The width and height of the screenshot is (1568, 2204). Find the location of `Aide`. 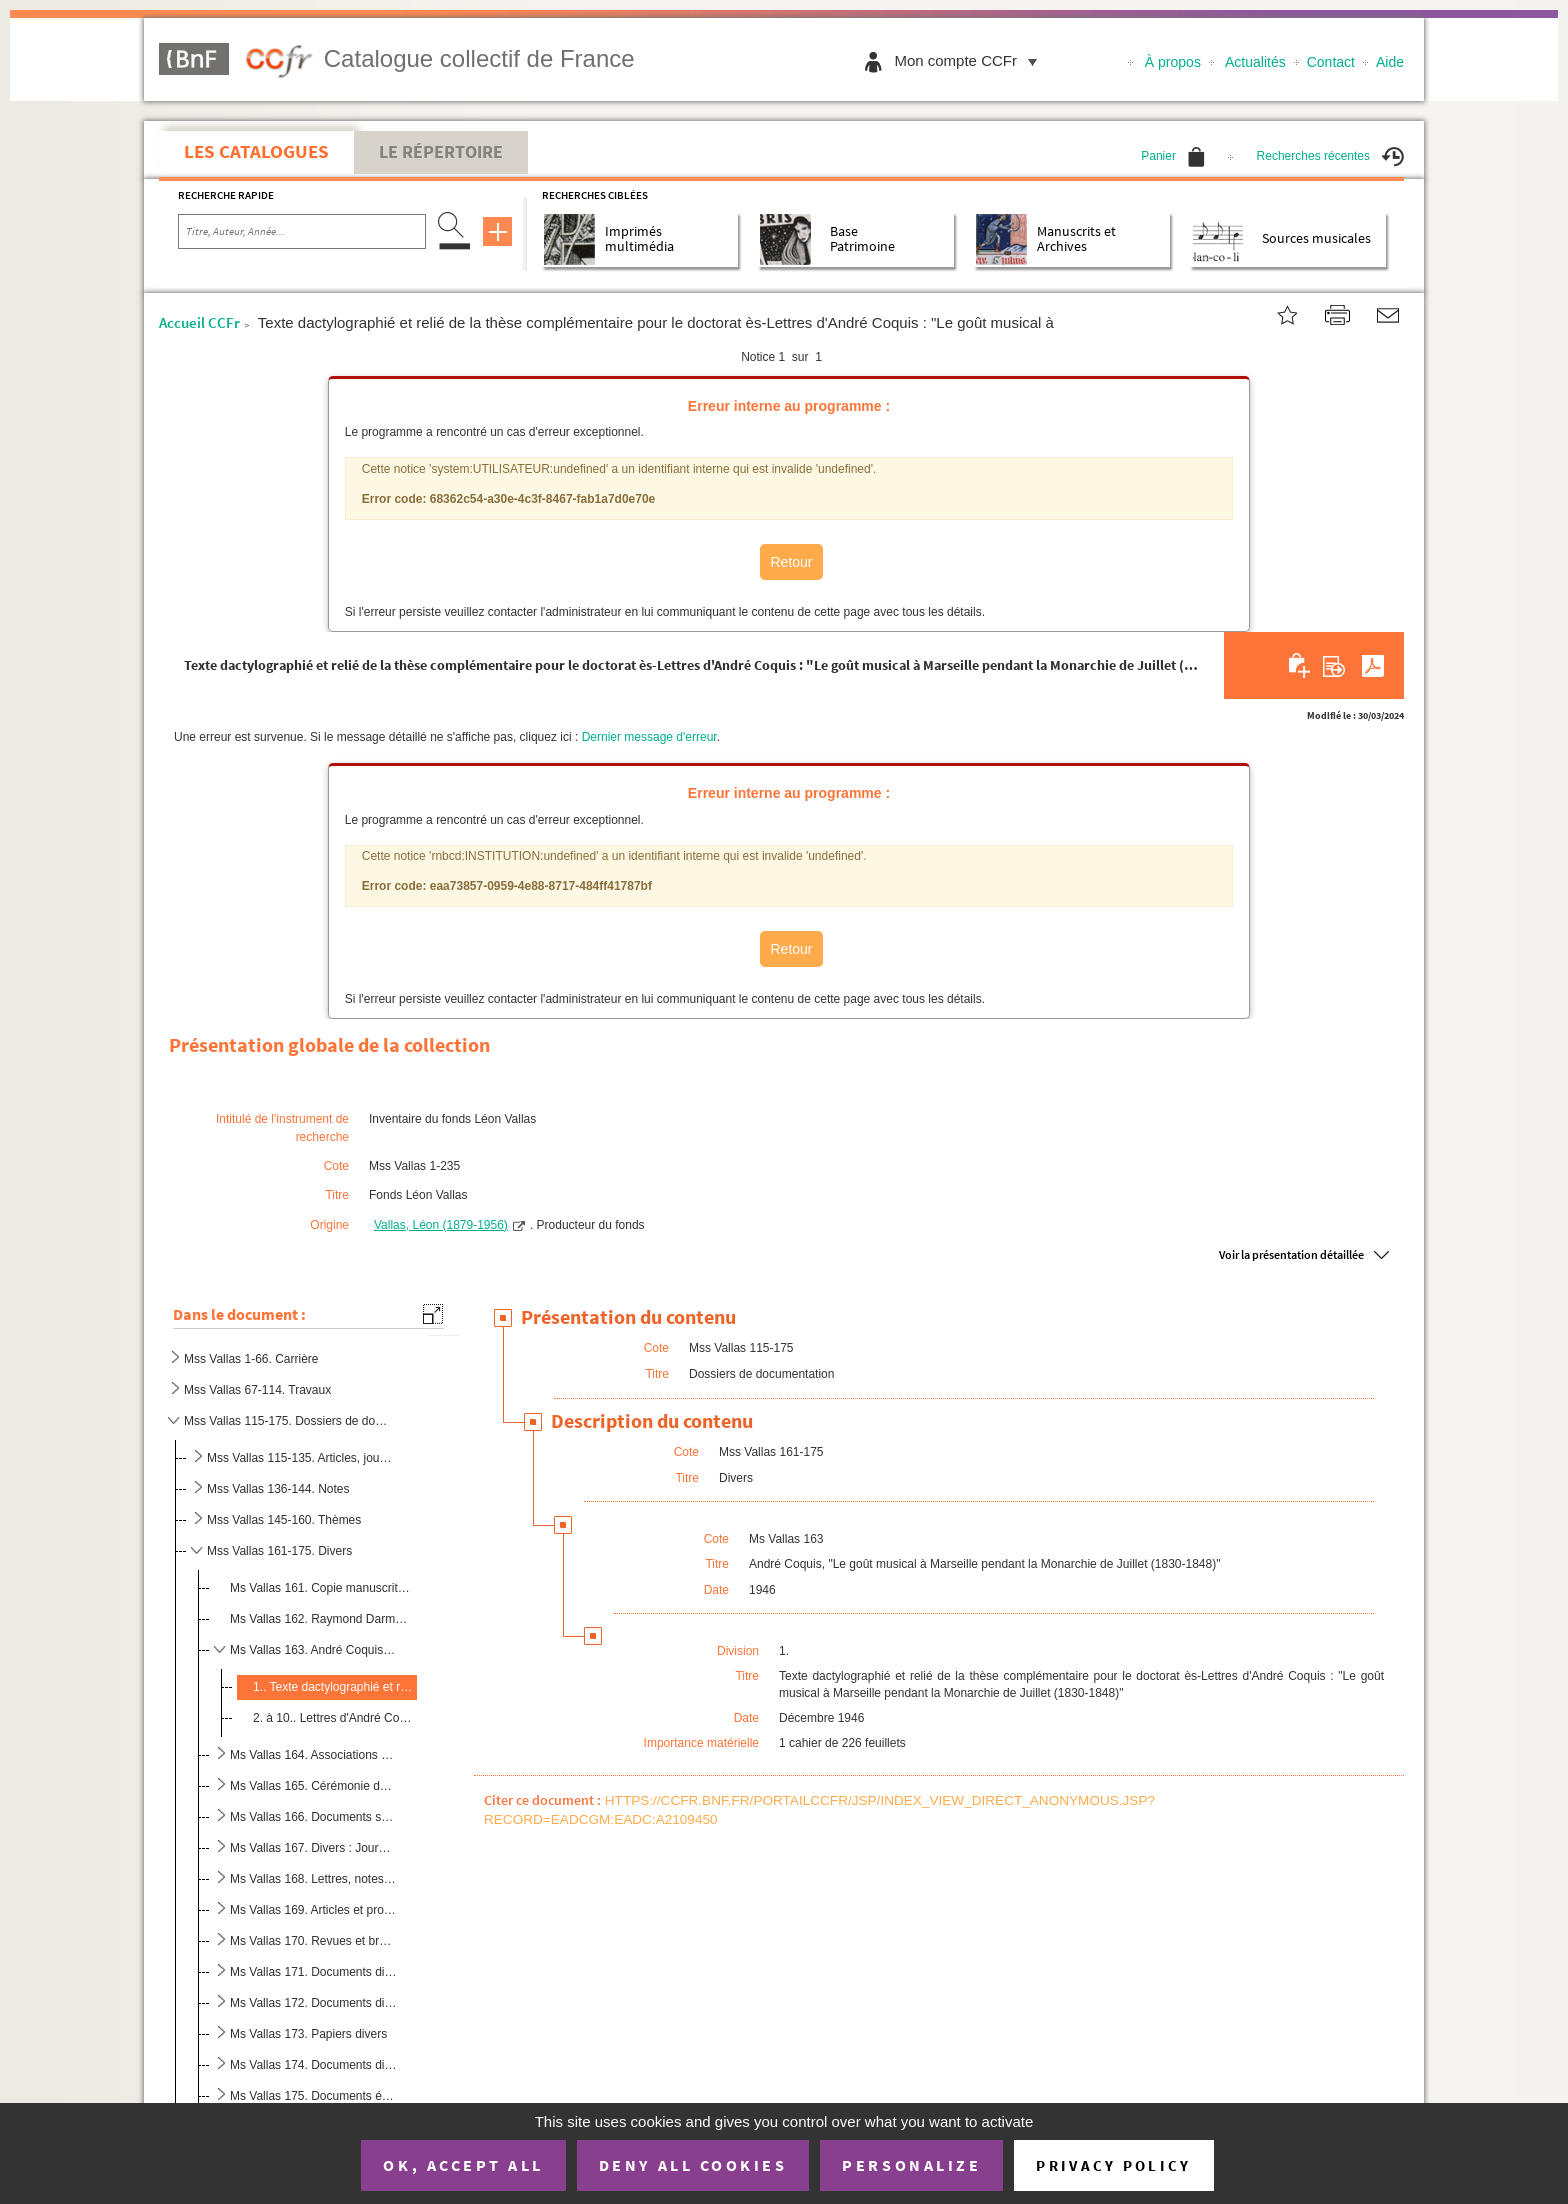

Aide is located at coordinates (1390, 62).